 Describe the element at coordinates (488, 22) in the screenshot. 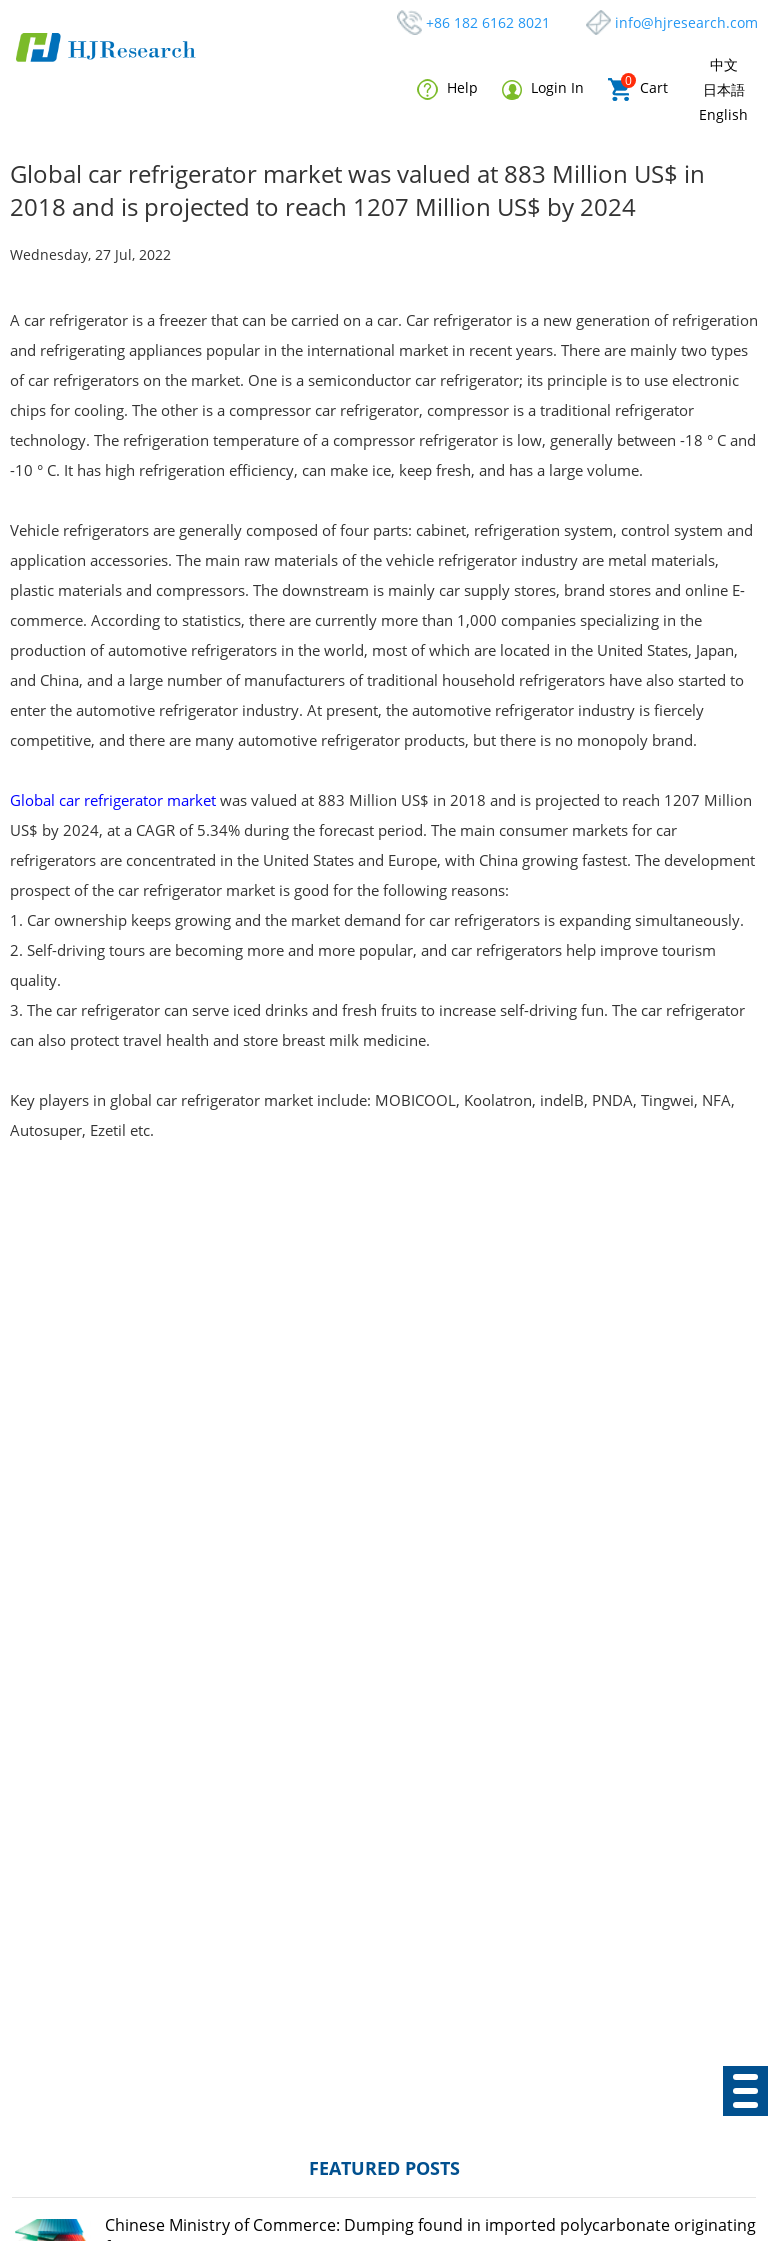

I see `+86 182 6162 8021` at that location.